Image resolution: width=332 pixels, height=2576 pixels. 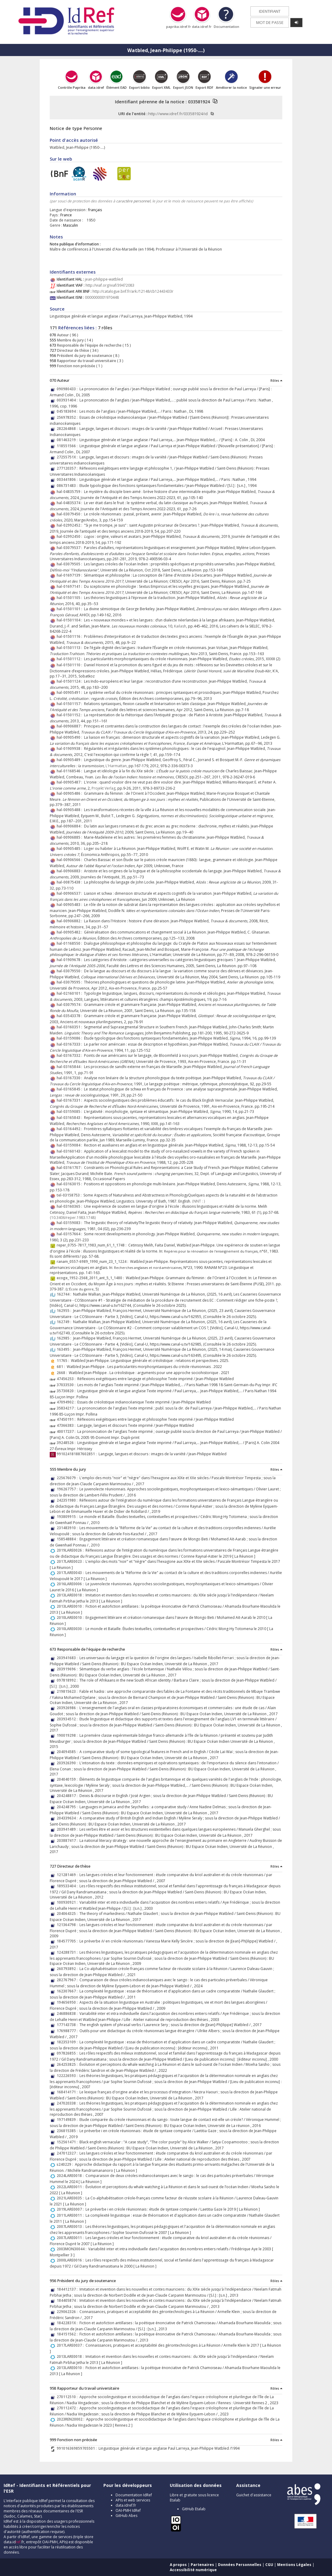 What do you see at coordinates (70, 1044) in the screenshot?
I see `hal-03167333 :` at bounding box center [70, 1044].